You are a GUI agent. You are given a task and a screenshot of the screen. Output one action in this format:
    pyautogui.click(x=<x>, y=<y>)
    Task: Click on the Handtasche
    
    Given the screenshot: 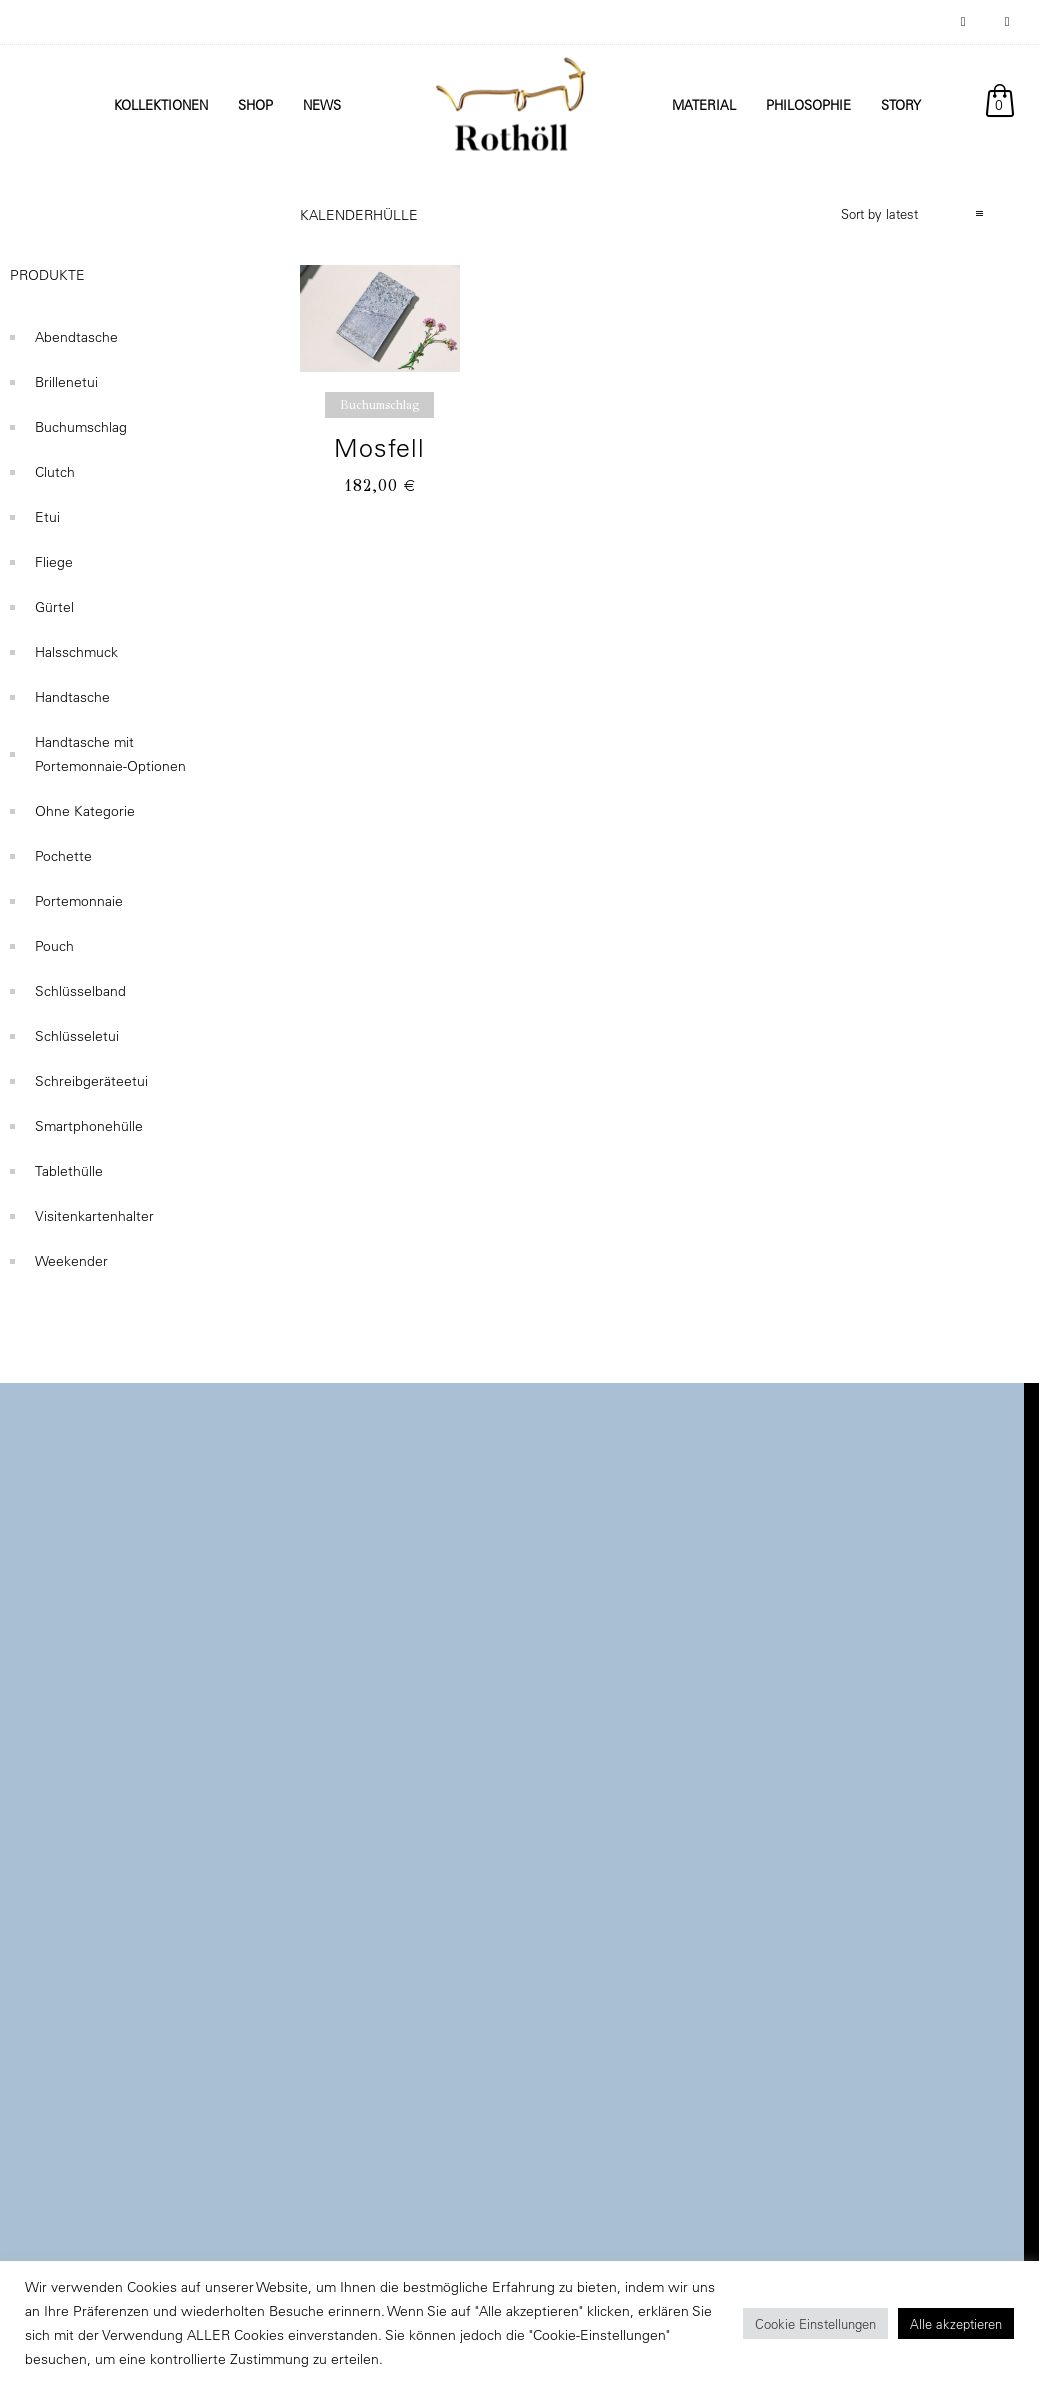 What is the action you would take?
    pyautogui.click(x=72, y=697)
    